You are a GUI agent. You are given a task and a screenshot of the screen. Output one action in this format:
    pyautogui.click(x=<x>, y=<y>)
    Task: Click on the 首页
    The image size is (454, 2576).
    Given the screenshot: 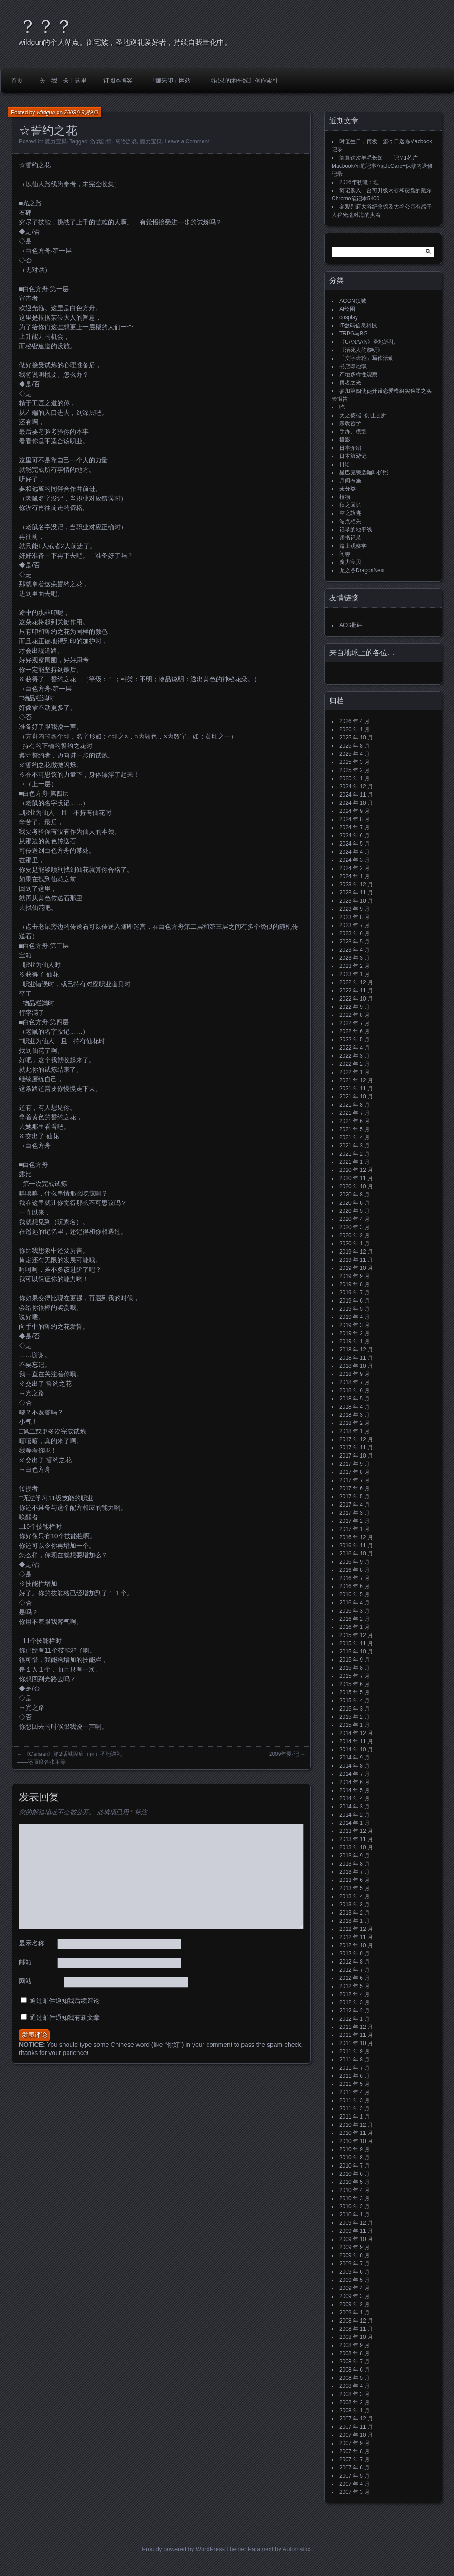 What is the action you would take?
    pyautogui.click(x=17, y=80)
    